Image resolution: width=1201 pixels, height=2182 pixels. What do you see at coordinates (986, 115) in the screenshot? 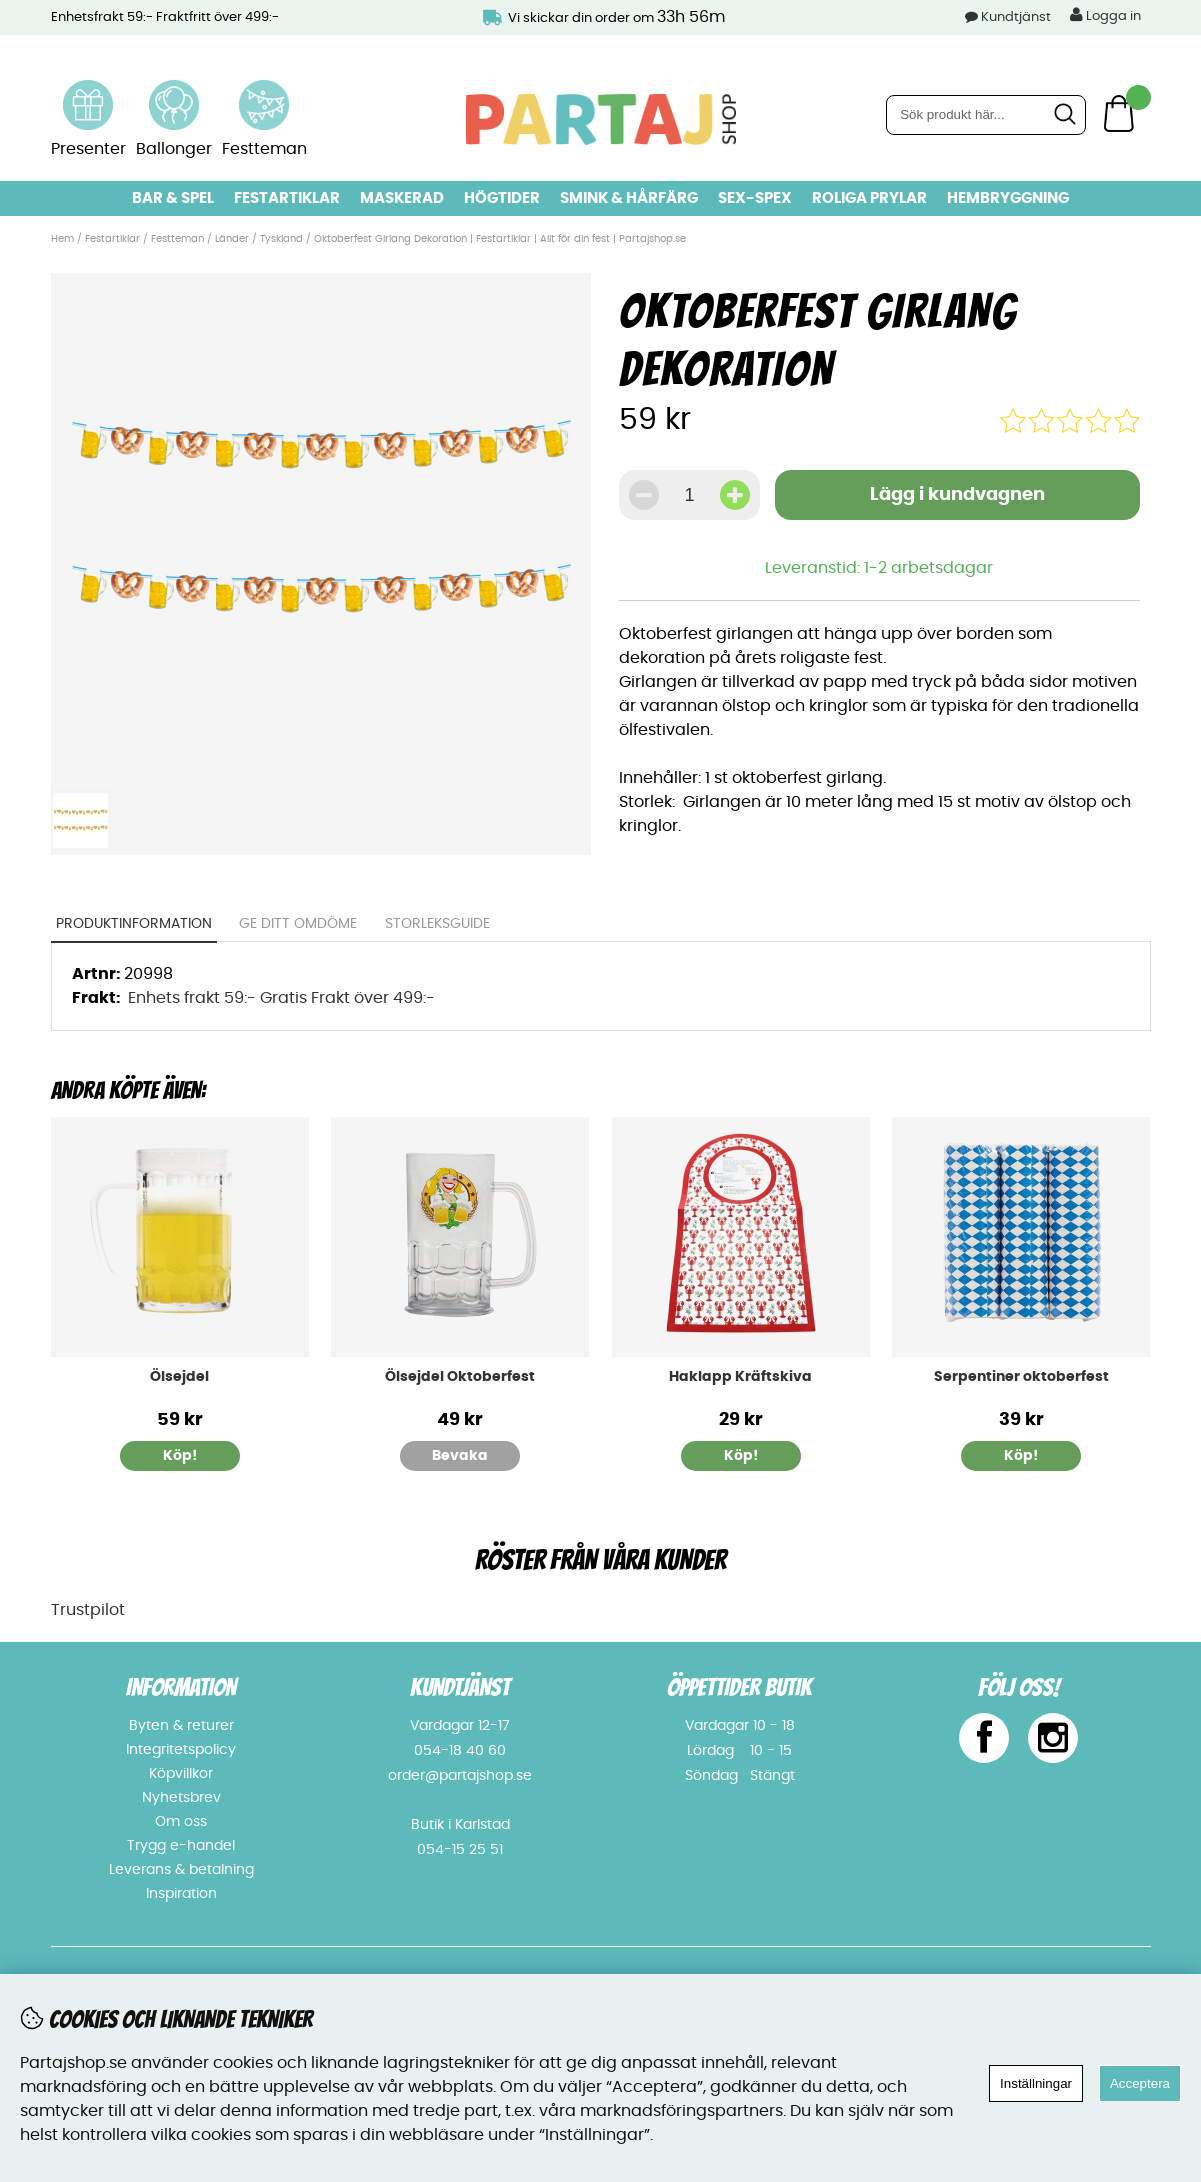
I see `[Sök]` at bounding box center [986, 115].